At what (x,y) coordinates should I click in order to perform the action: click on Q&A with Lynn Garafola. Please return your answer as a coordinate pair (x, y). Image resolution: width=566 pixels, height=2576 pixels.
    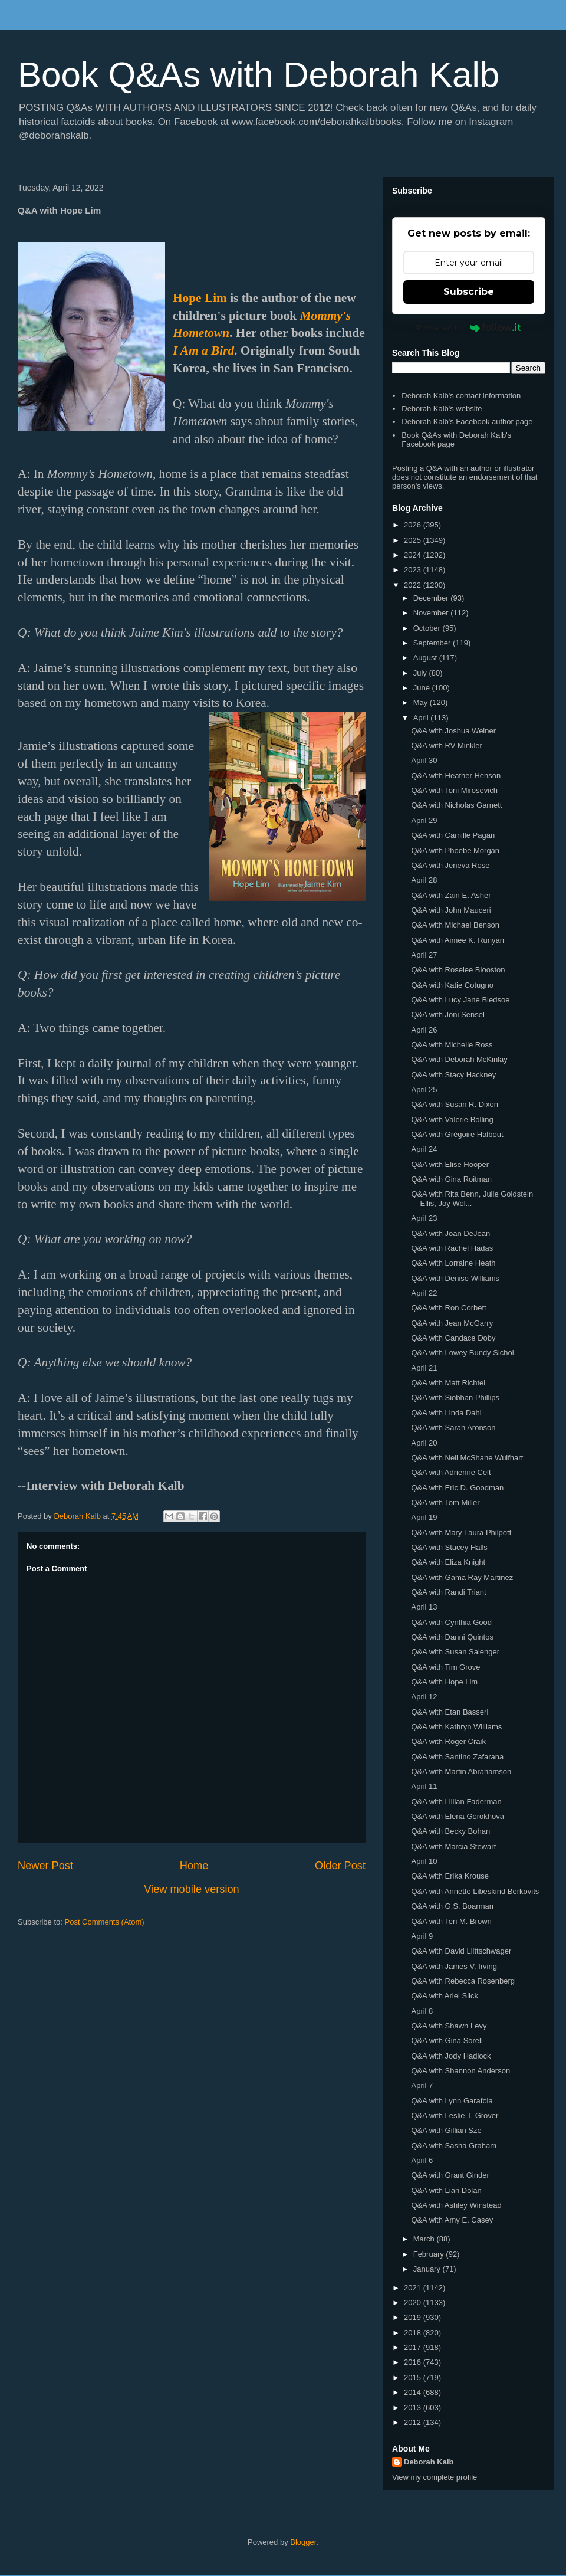
    Looking at the image, I should click on (451, 2100).